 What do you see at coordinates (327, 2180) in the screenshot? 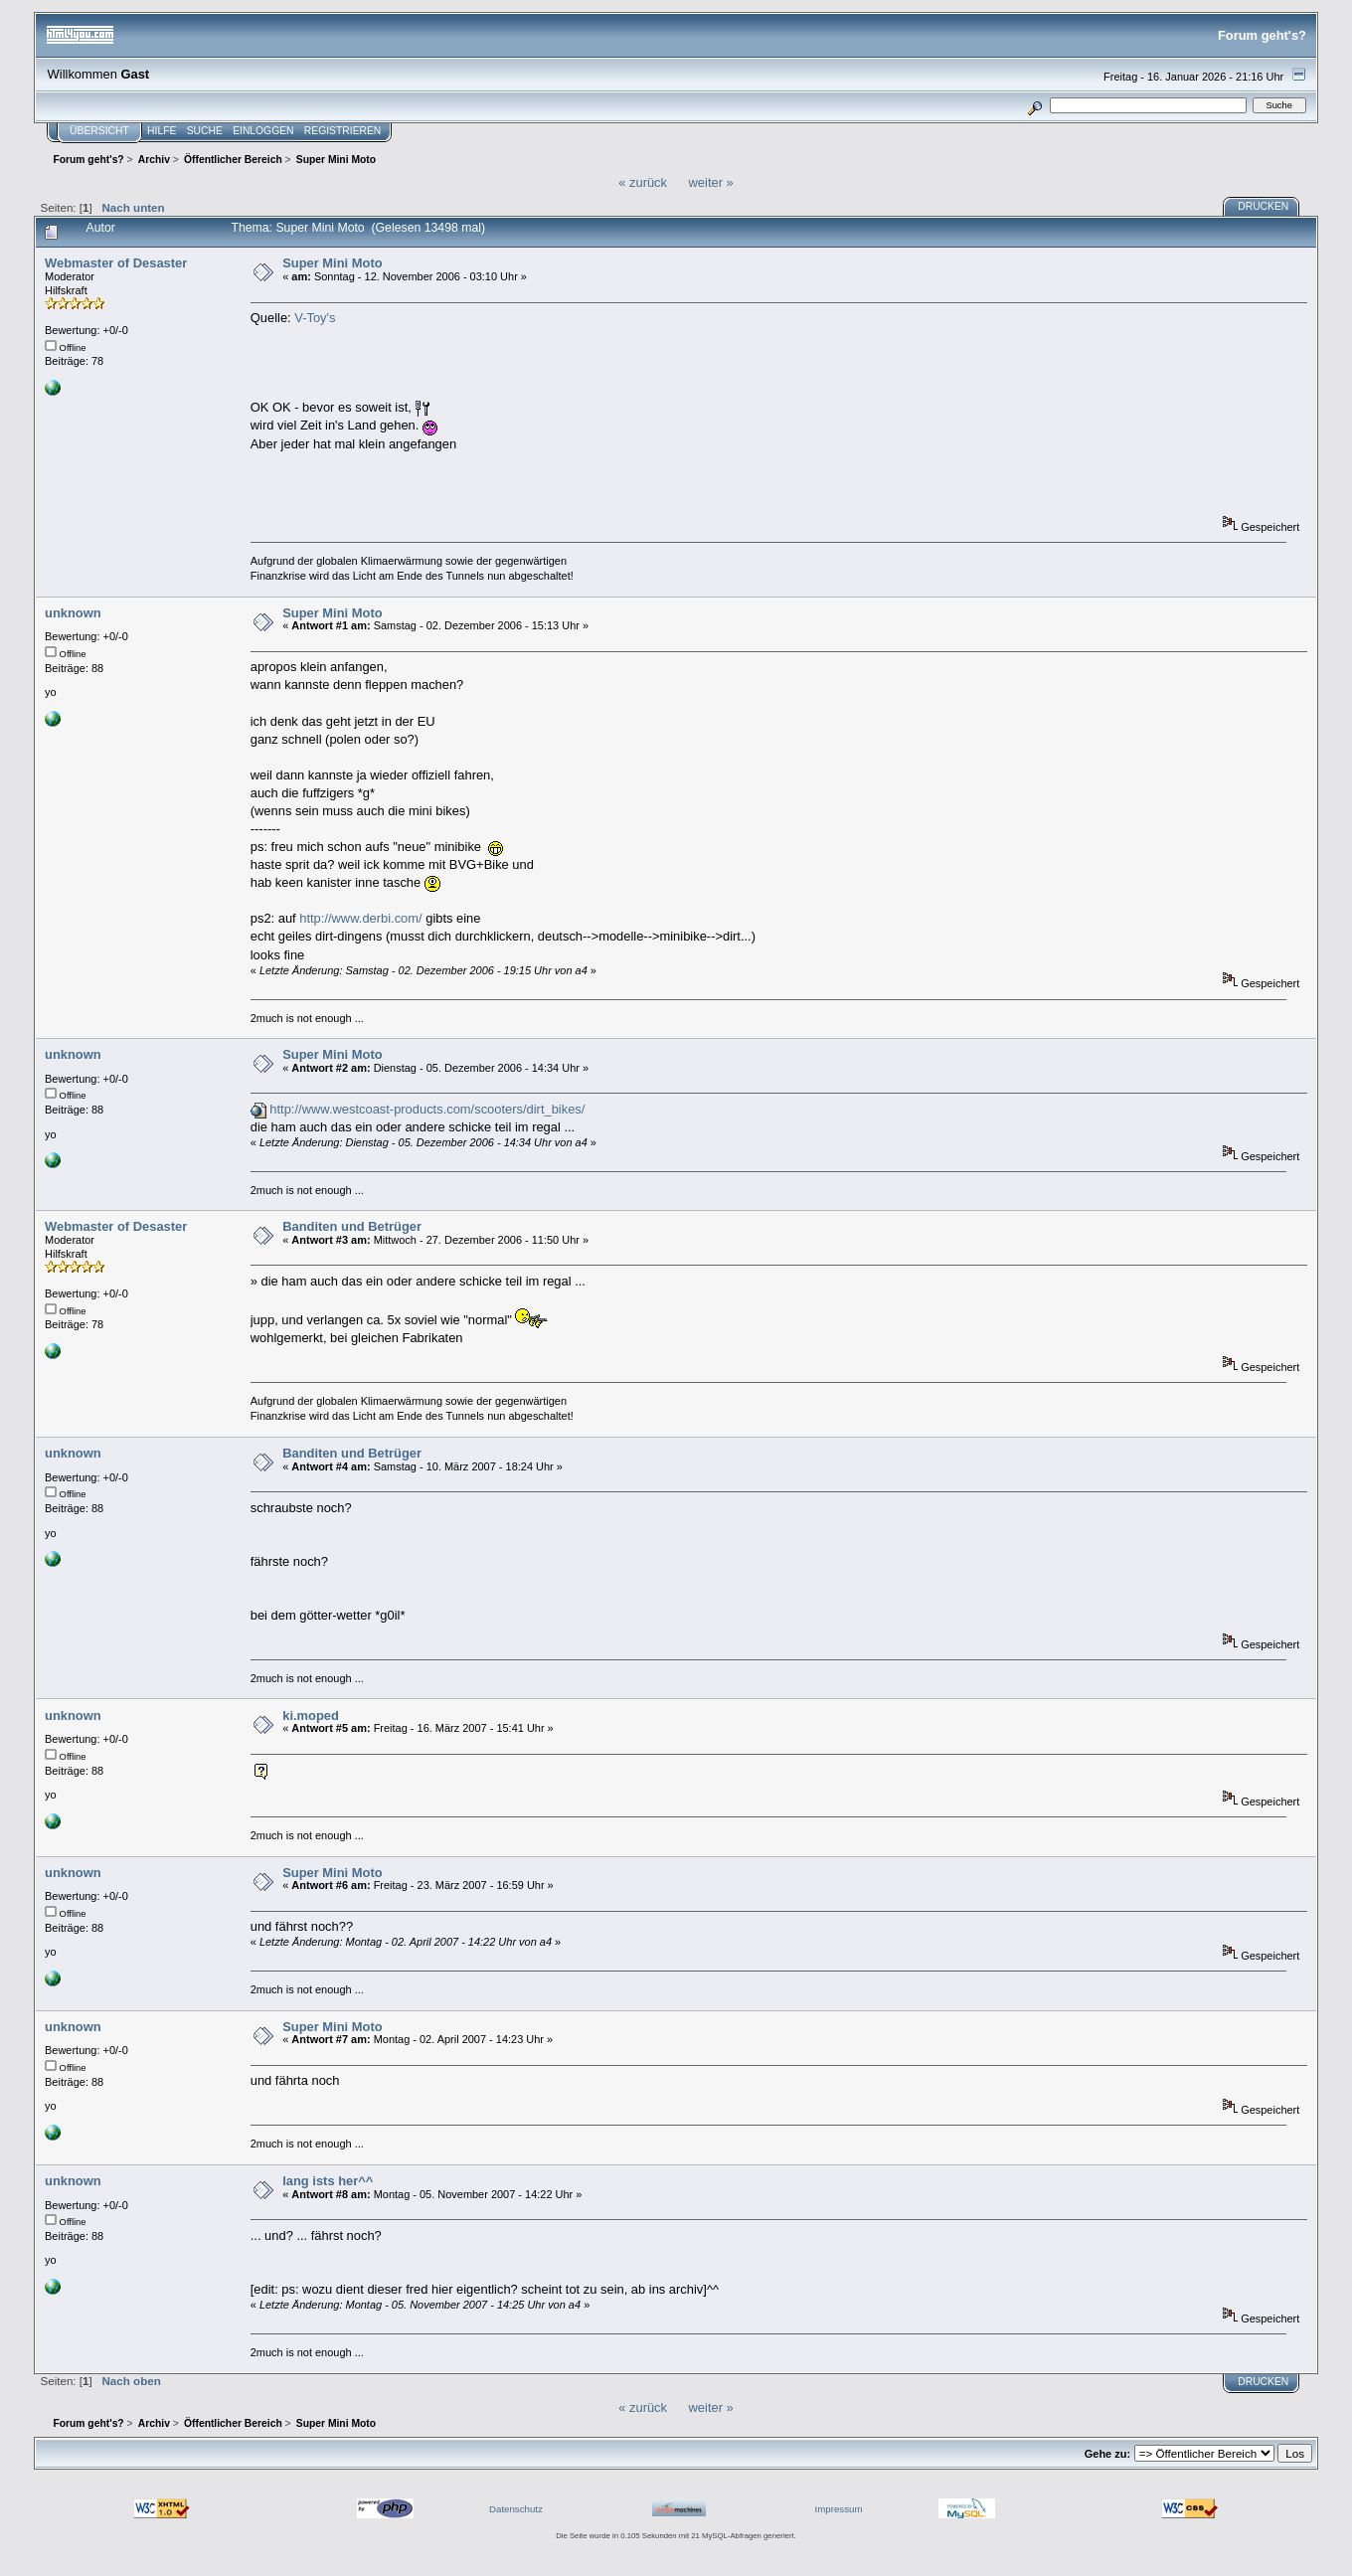
I see `lang ists her^^` at bounding box center [327, 2180].